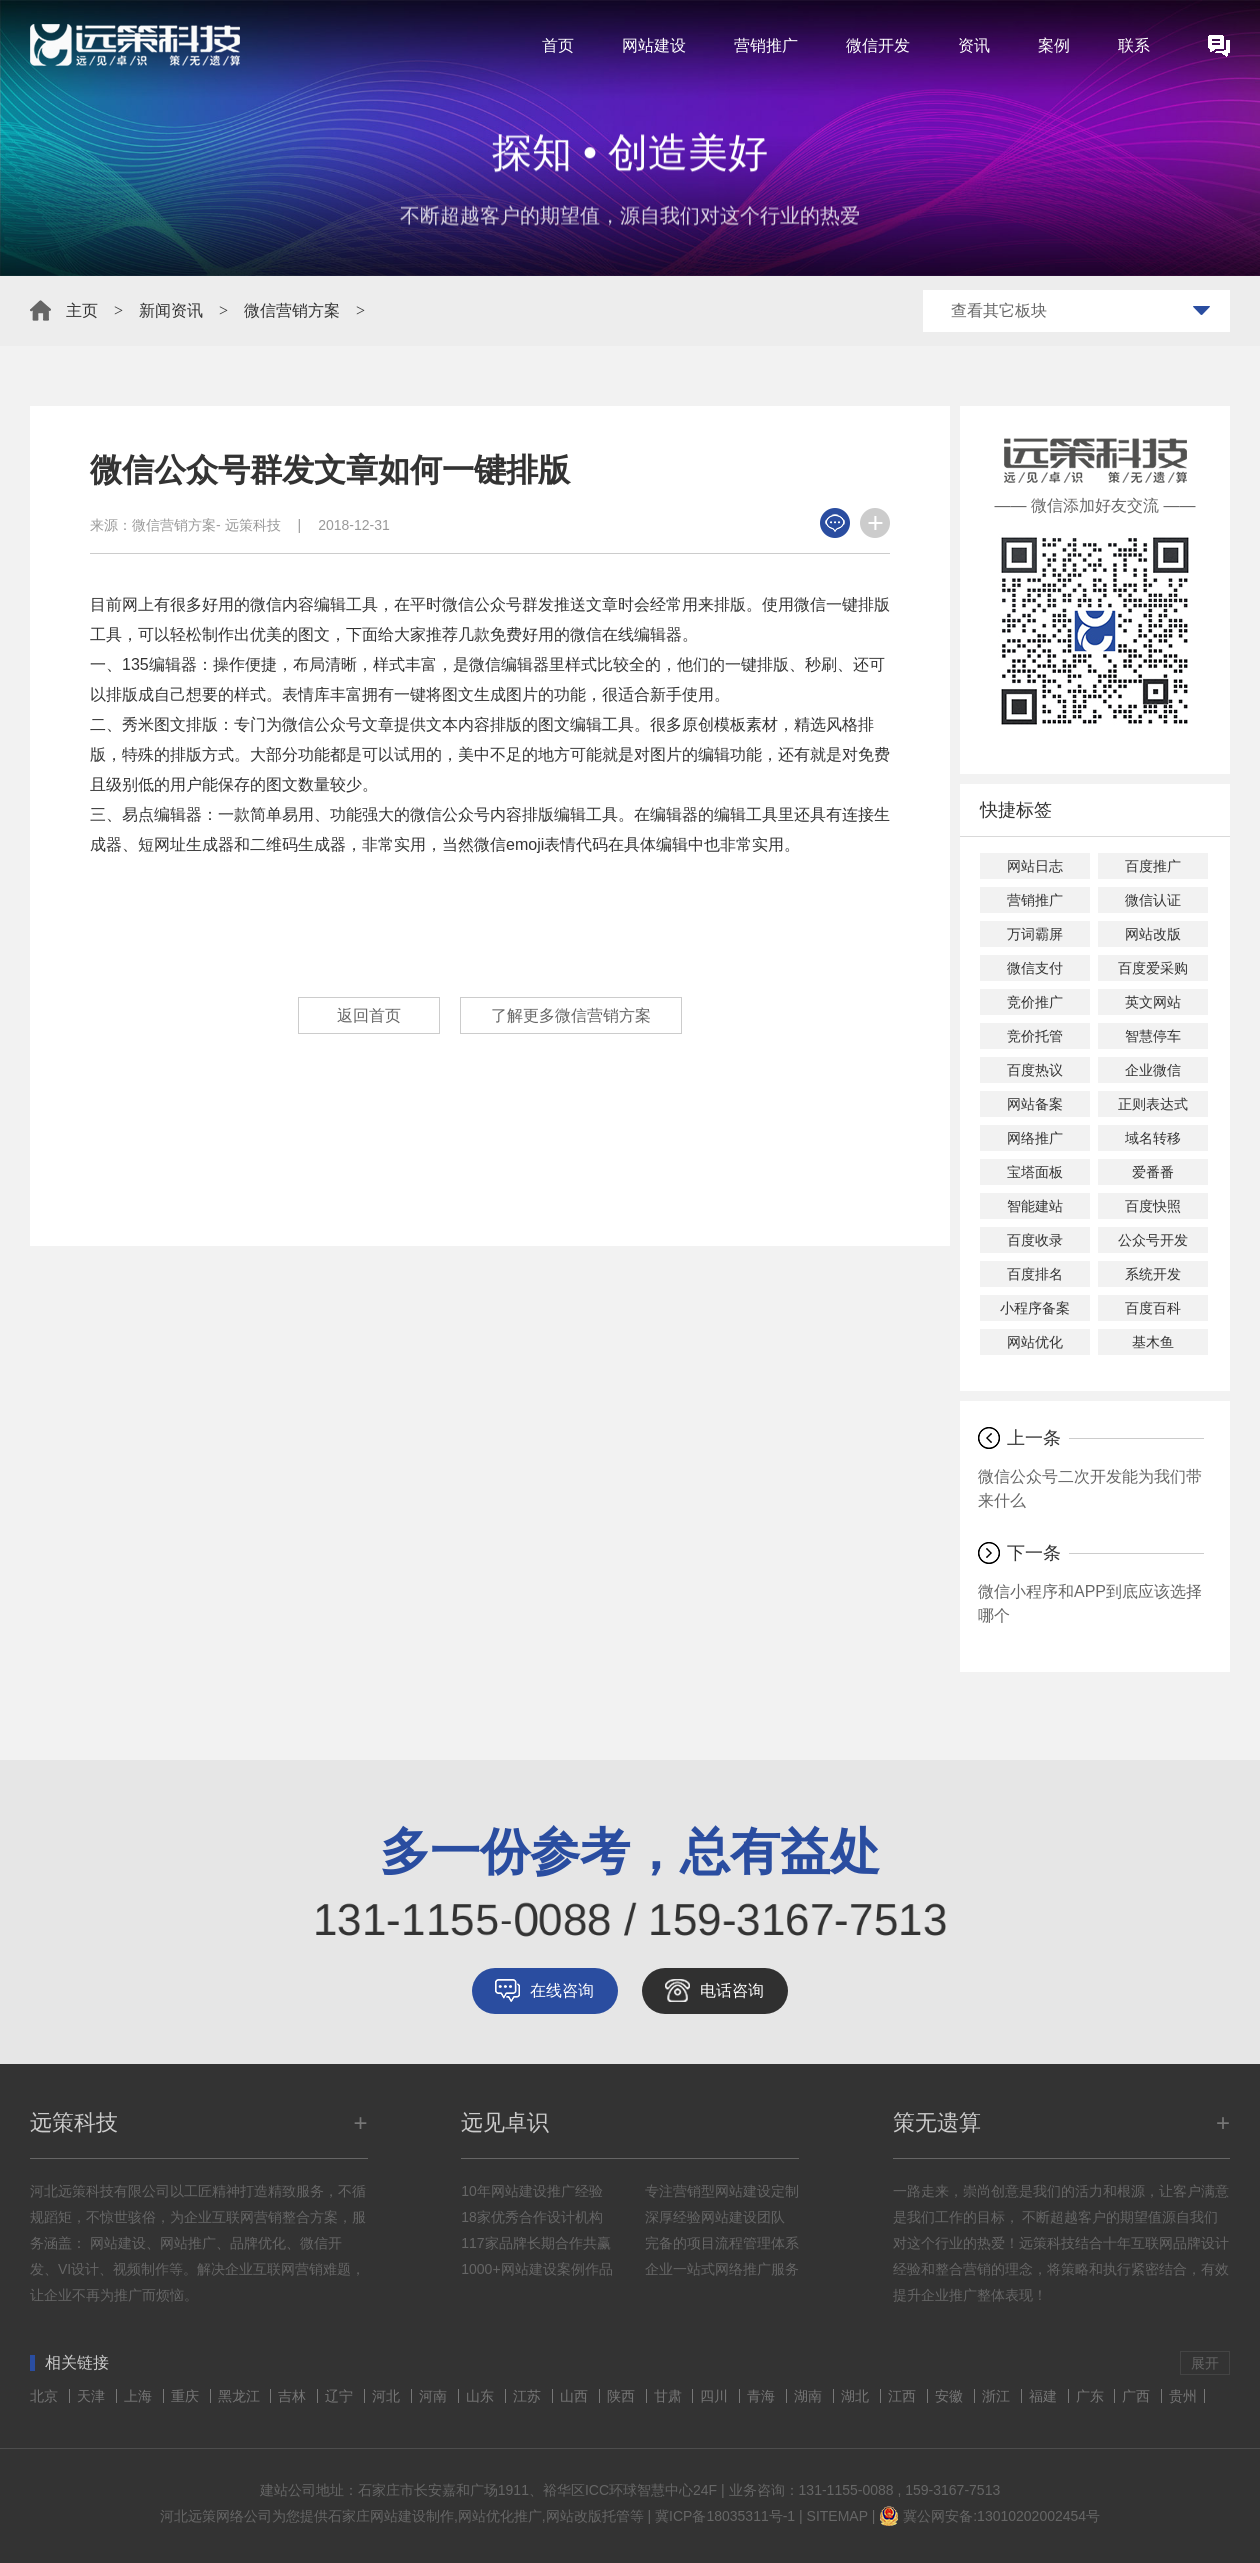 This screenshot has height=2563, width=1260. I want to click on 微信公众号二次开发能为我们带来什么, so click(1090, 1488).